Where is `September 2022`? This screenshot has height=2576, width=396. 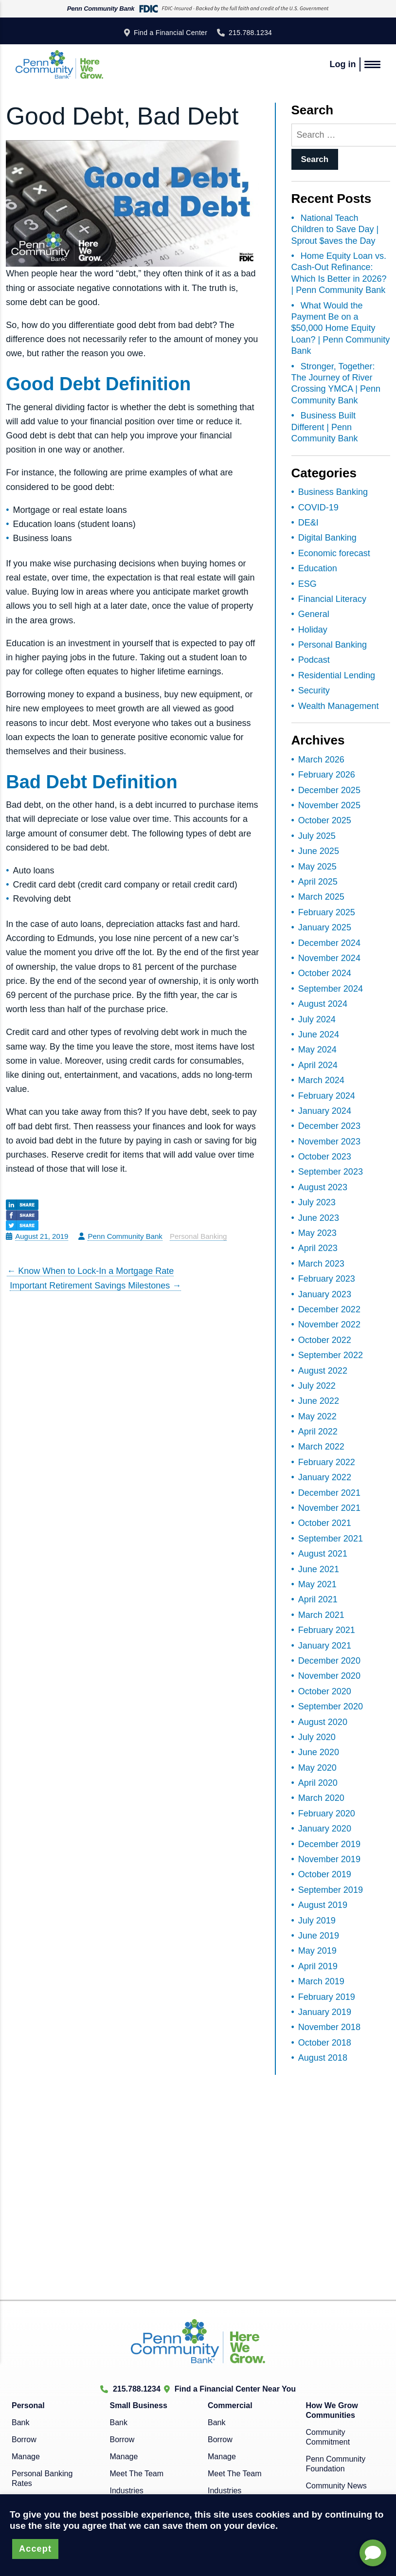
September 2022 is located at coordinates (330, 1355).